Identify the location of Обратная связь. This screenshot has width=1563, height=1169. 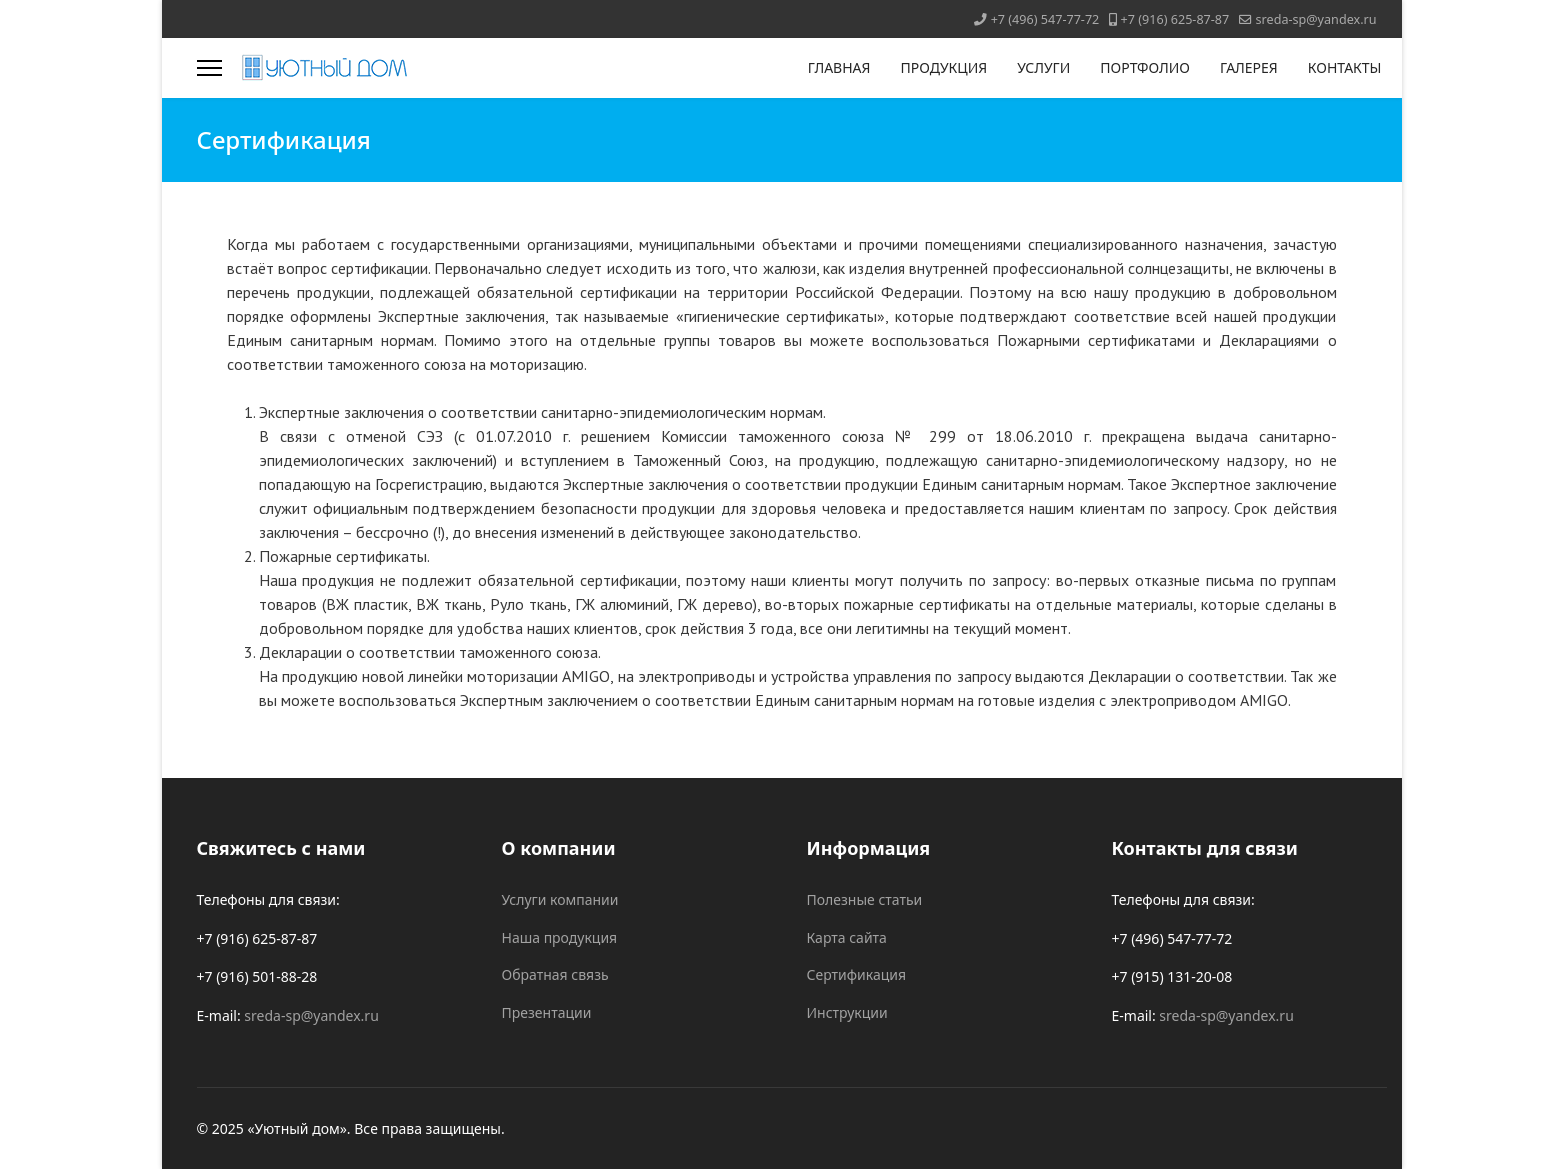
(555, 974).